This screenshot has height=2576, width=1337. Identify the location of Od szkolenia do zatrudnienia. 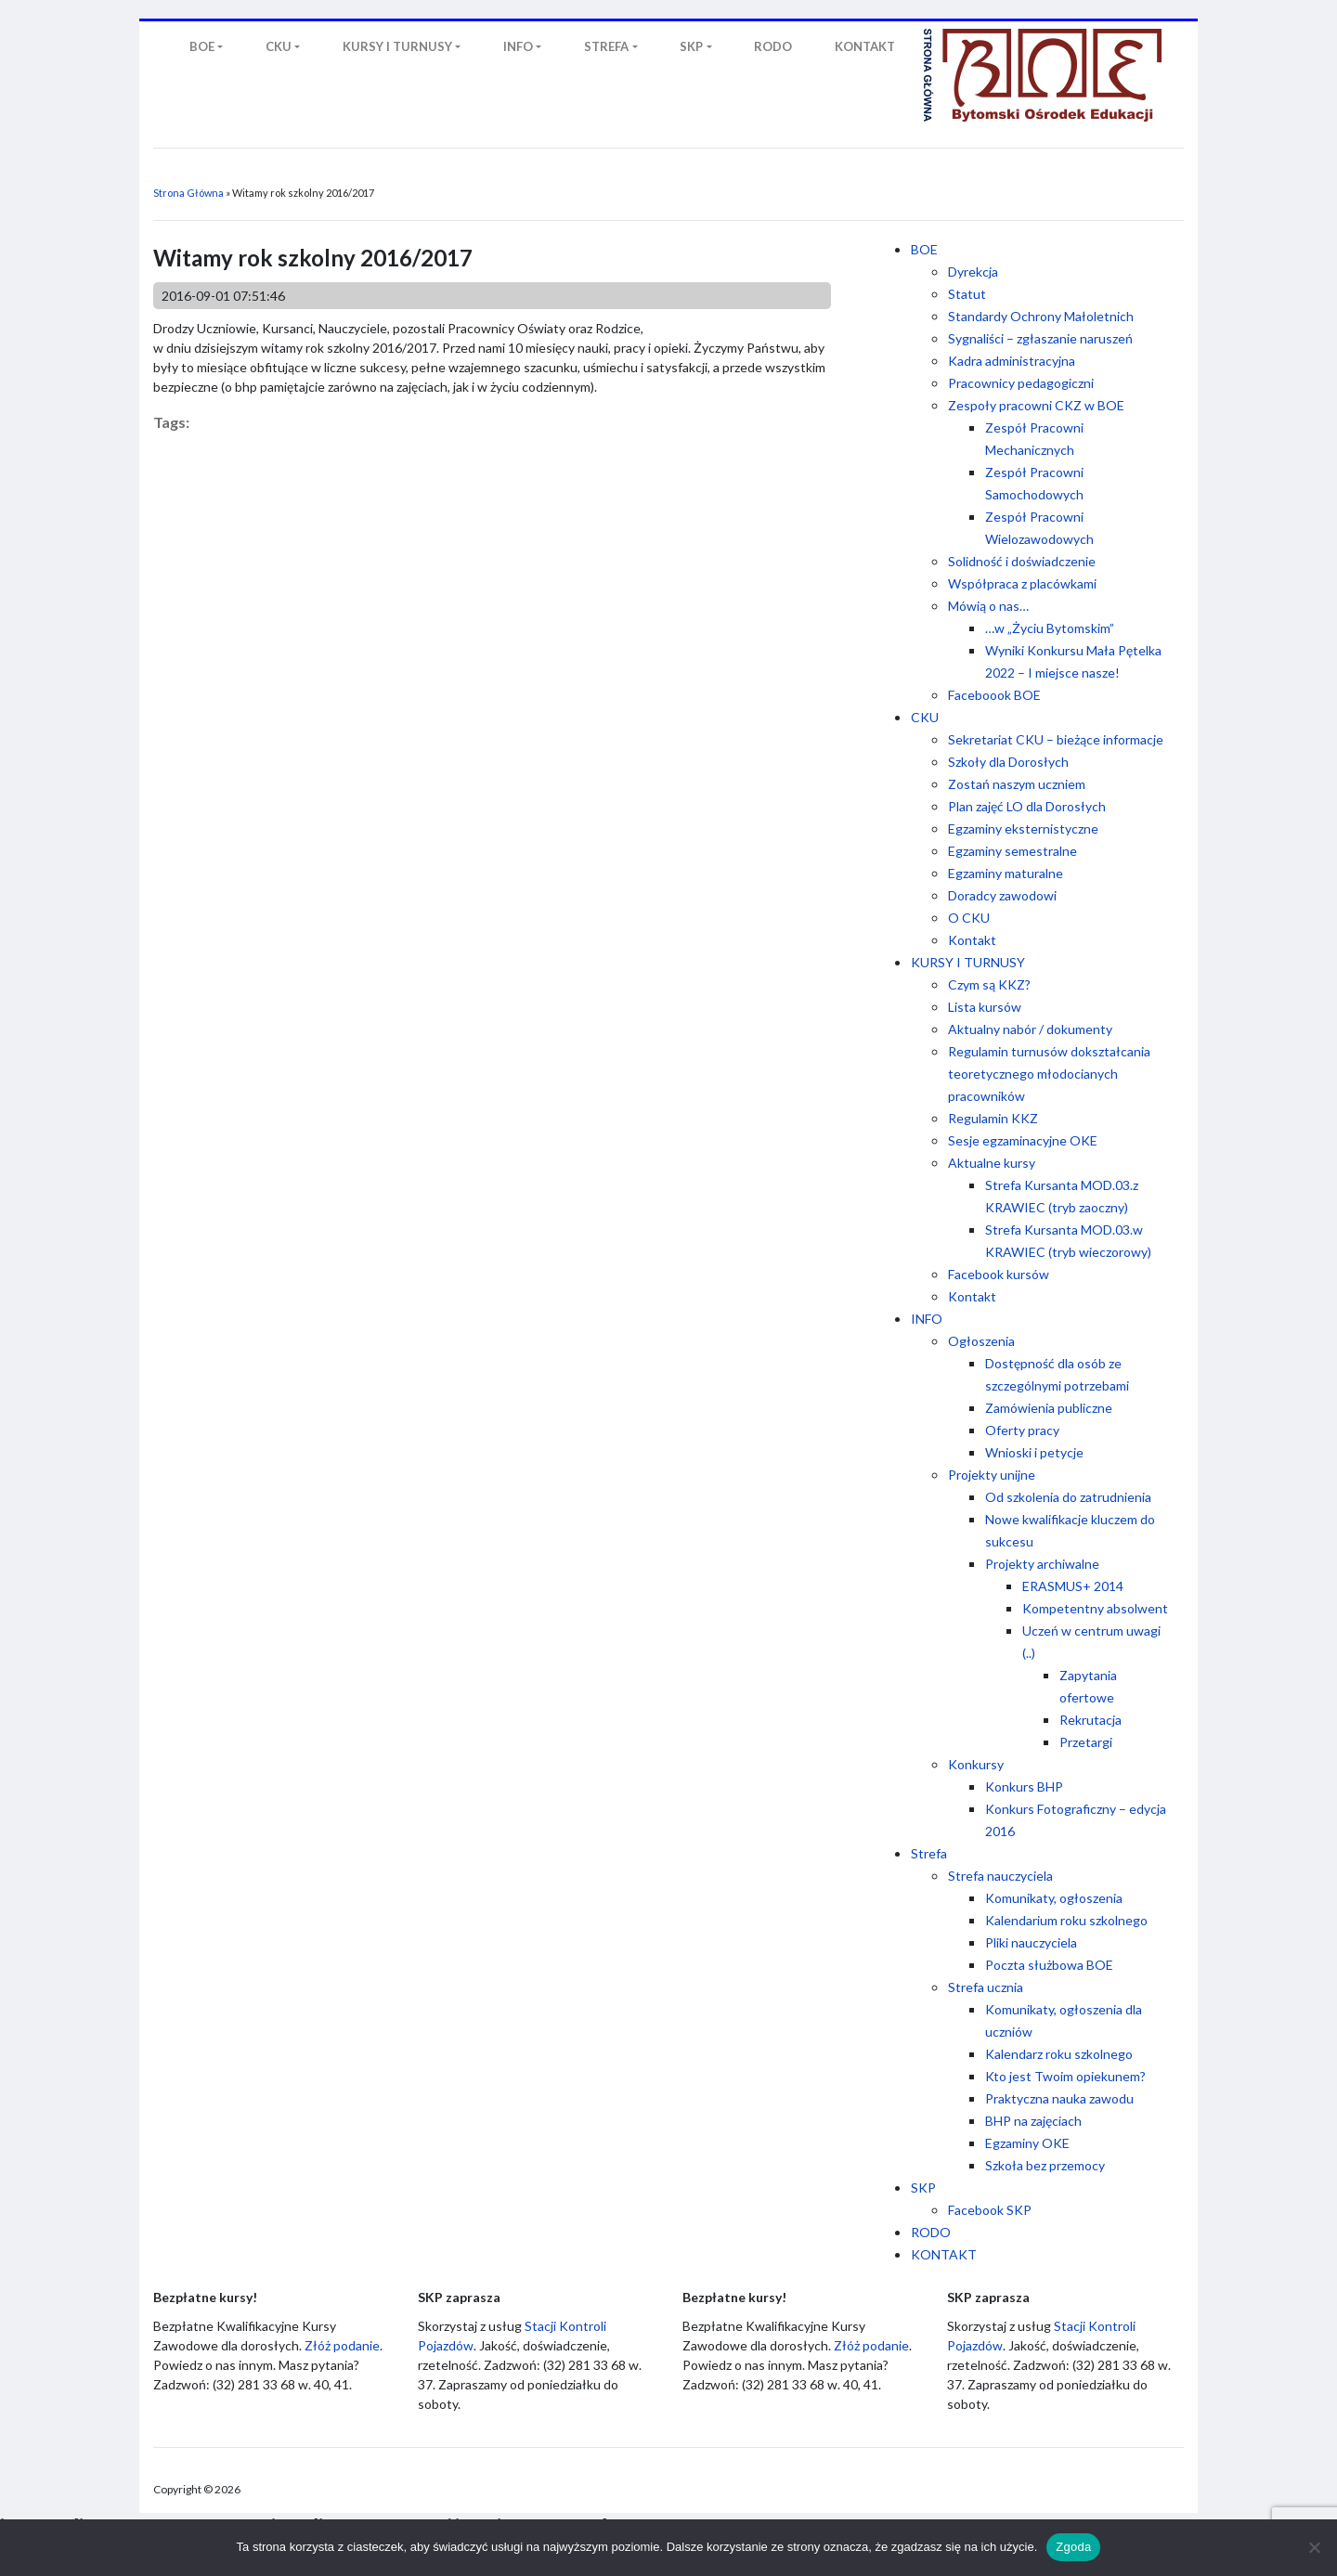
(1068, 1497).